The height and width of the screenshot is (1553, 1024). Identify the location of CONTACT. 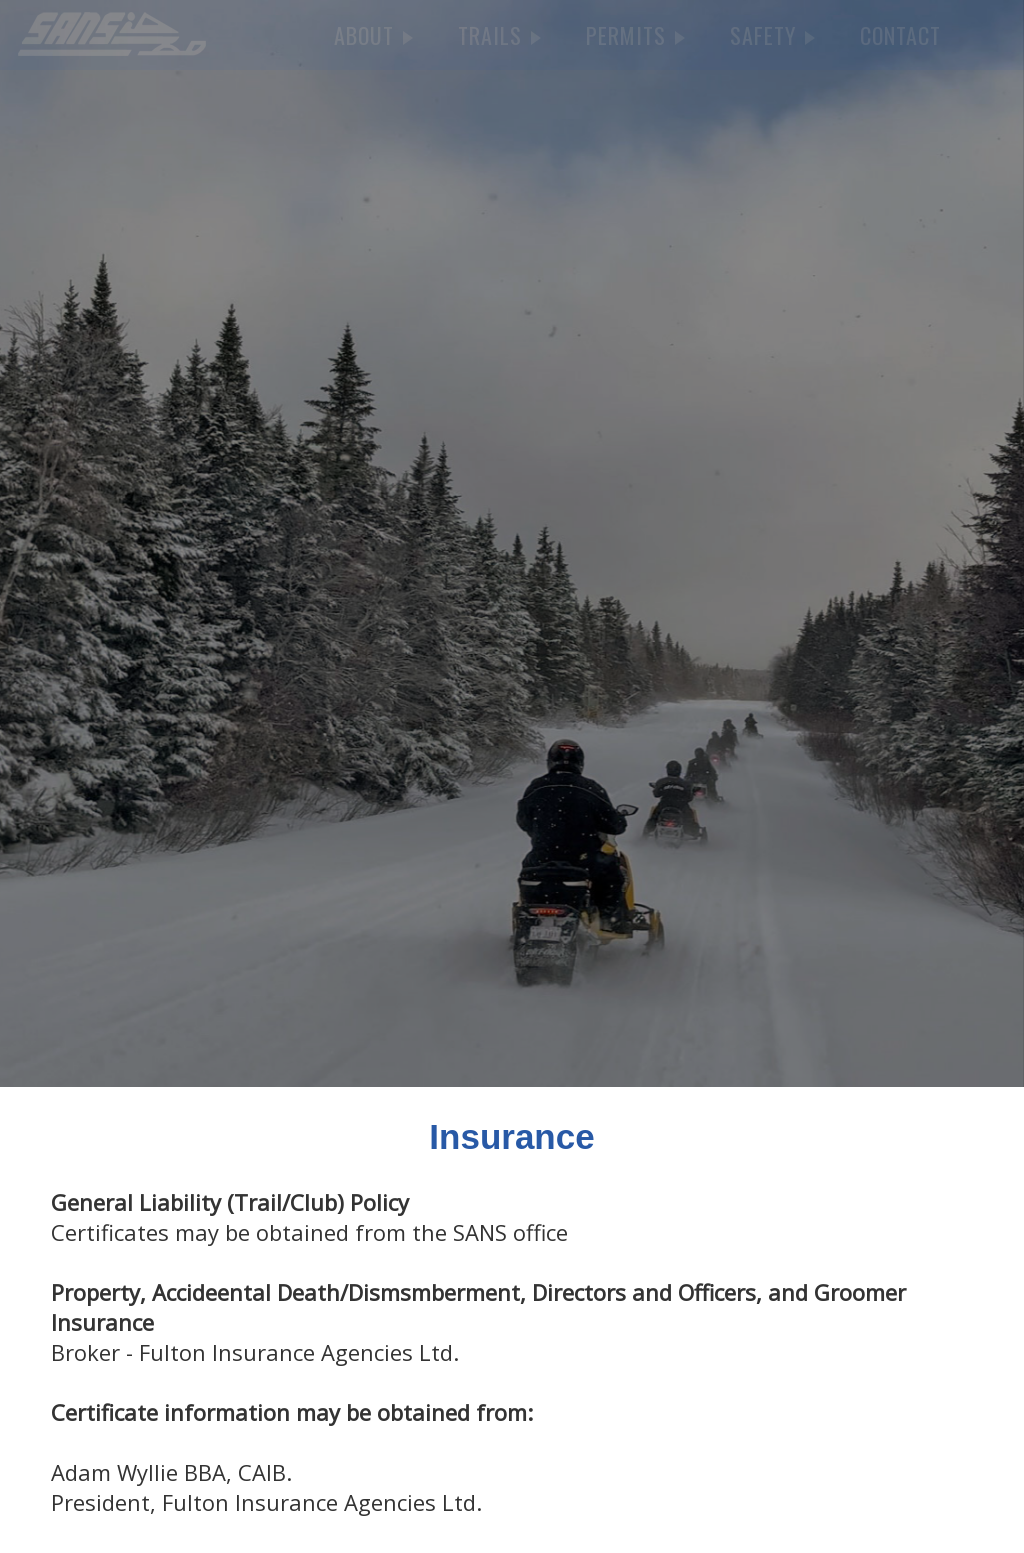
(900, 35).